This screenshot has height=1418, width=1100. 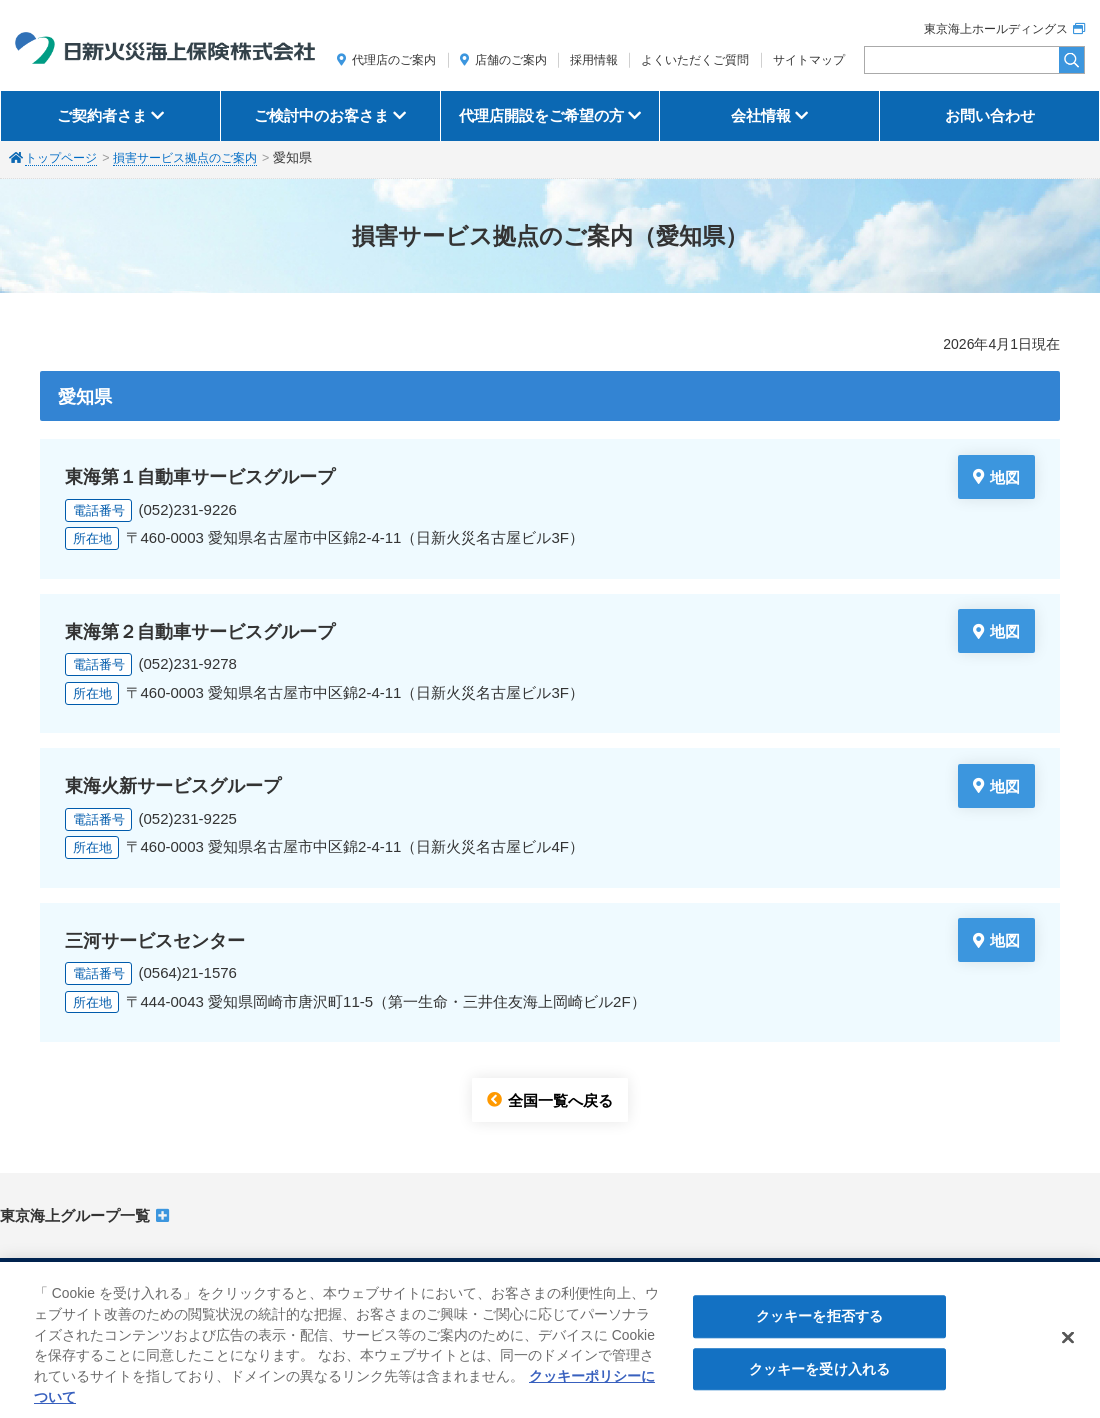 What do you see at coordinates (695, 60) in the screenshot?
I see `よくいただくご質問` at bounding box center [695, 60].